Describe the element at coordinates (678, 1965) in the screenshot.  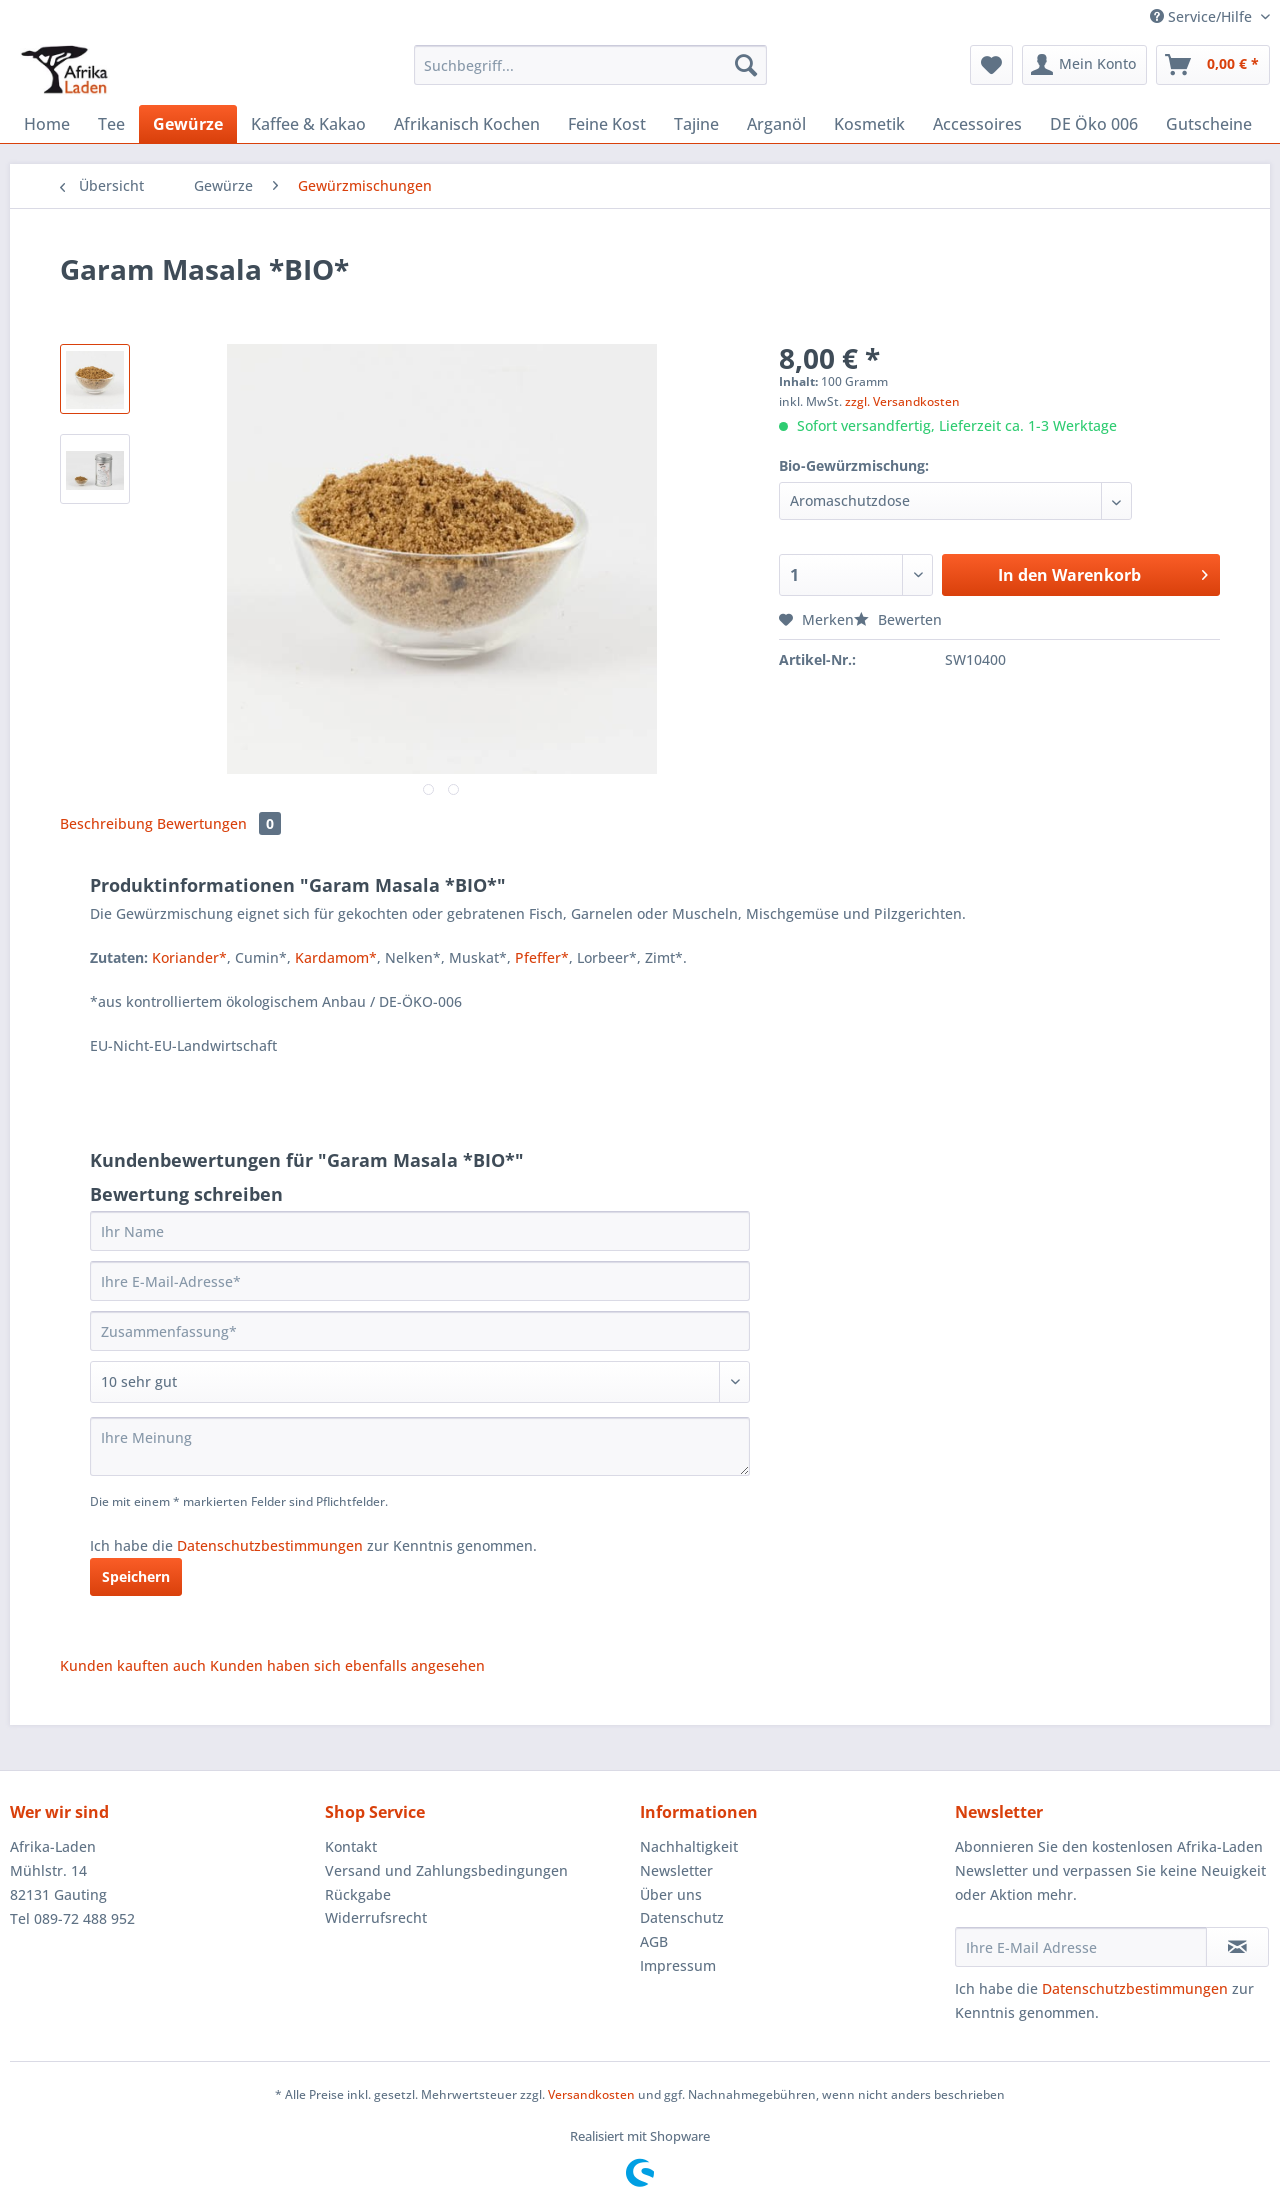
I see `Impressum` at that location.